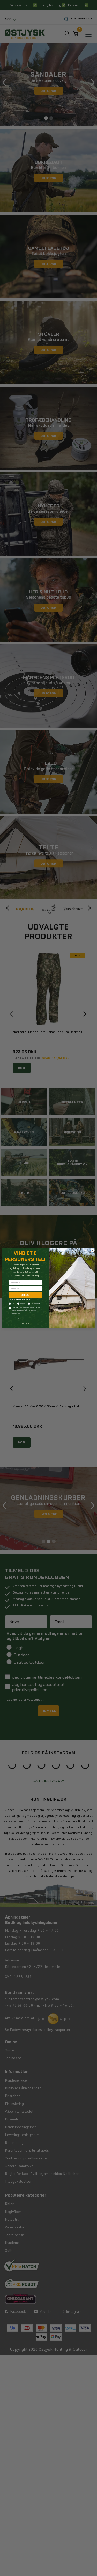  Describe the element at coordinates (16, 1318) in the screenshot. I see `Læs mere om samtykke her` at that location.